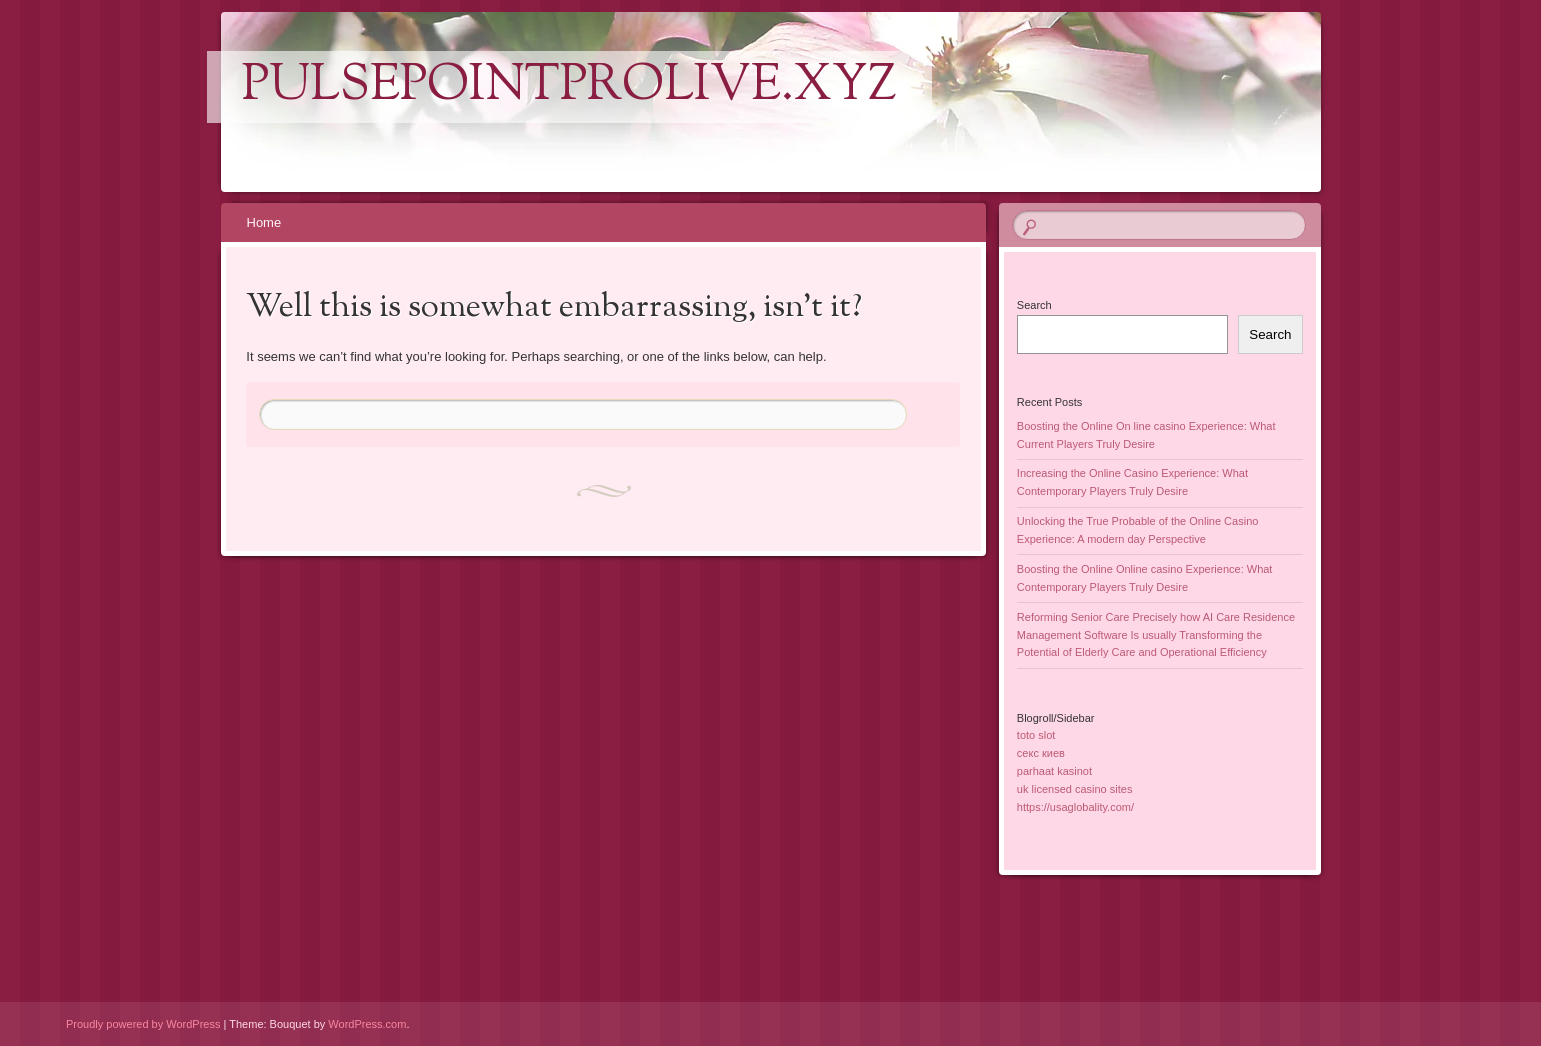  What do you see at coordinates (1054, 771) in the screenshot?
I see `parhaat kasinot` at bounding box center [1054, 771].